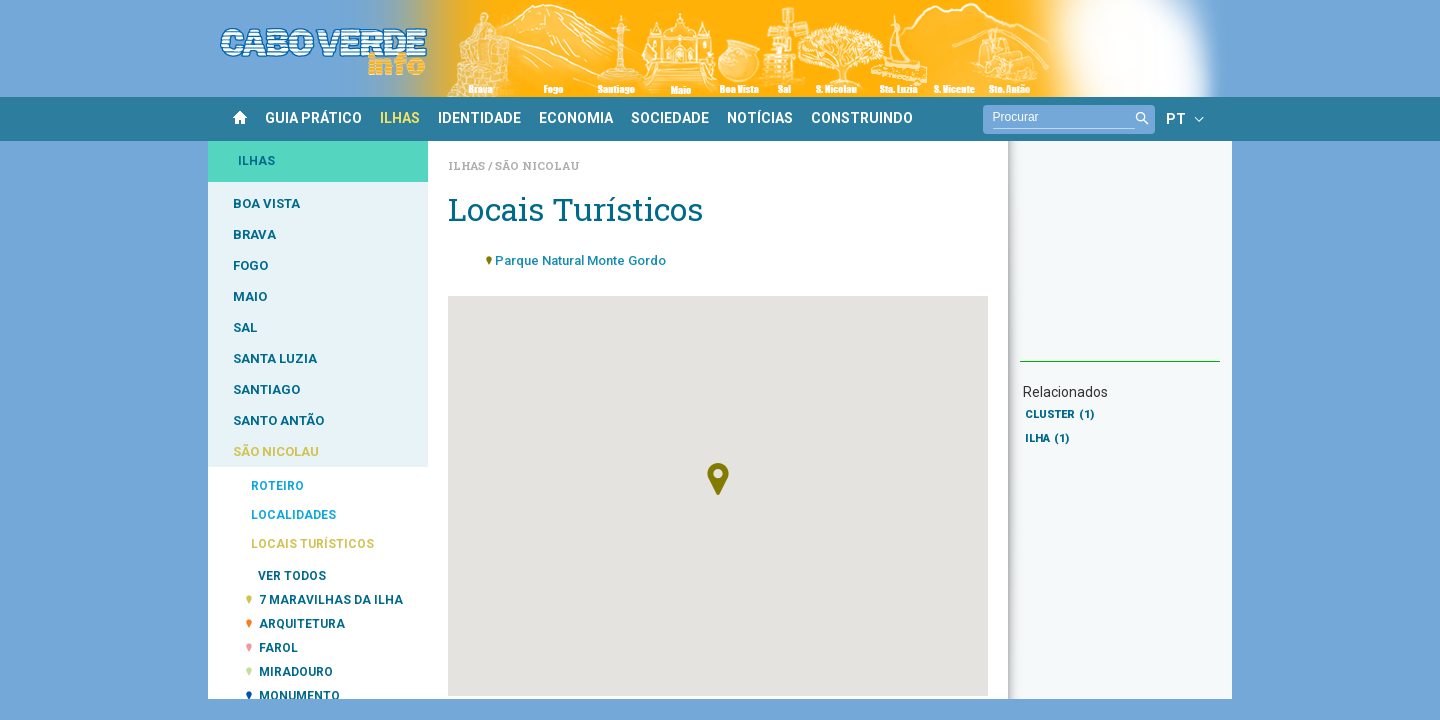  Describe the element at coordinates (254, 234) in the screenshot. I see `BRAVA` at that location.